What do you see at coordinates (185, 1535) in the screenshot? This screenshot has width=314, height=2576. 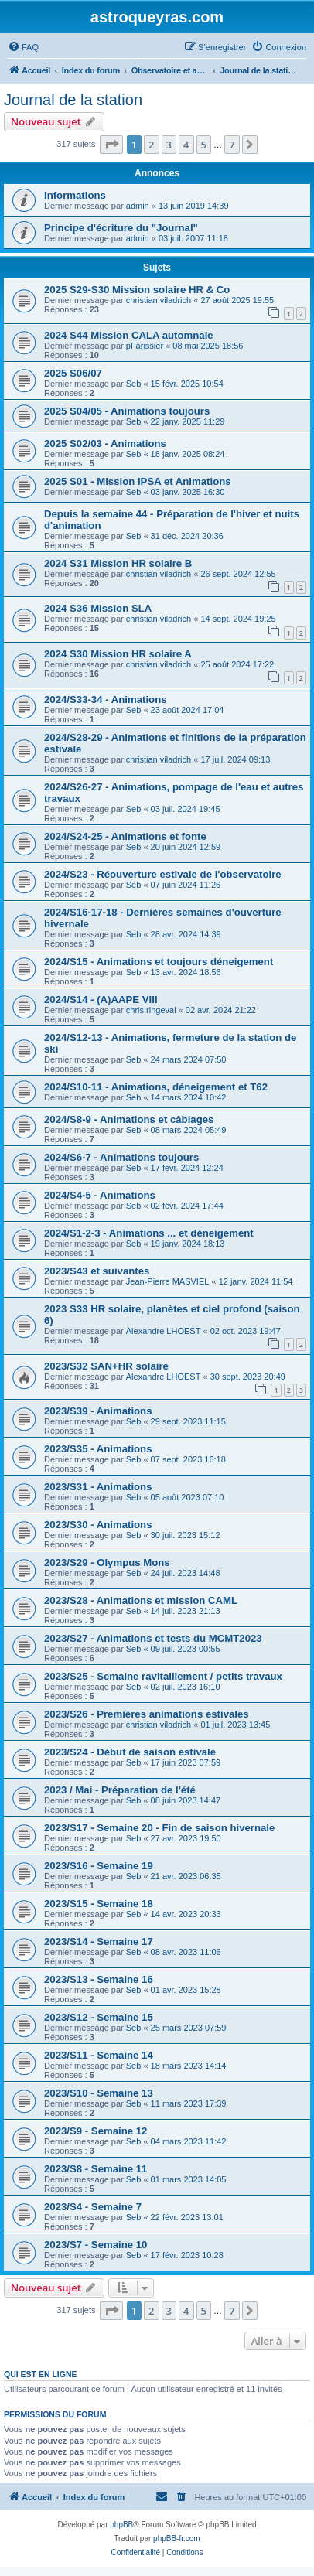 I see `30 juil. 2023 15:12` at bounding box center [185, 1535].